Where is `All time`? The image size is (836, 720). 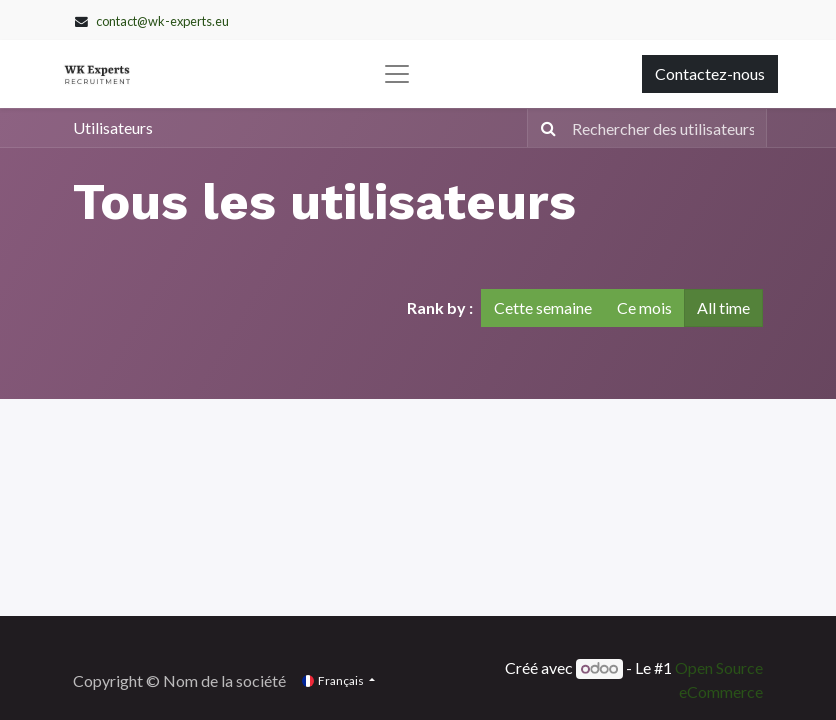 All time is located at coordinates (723, 307).